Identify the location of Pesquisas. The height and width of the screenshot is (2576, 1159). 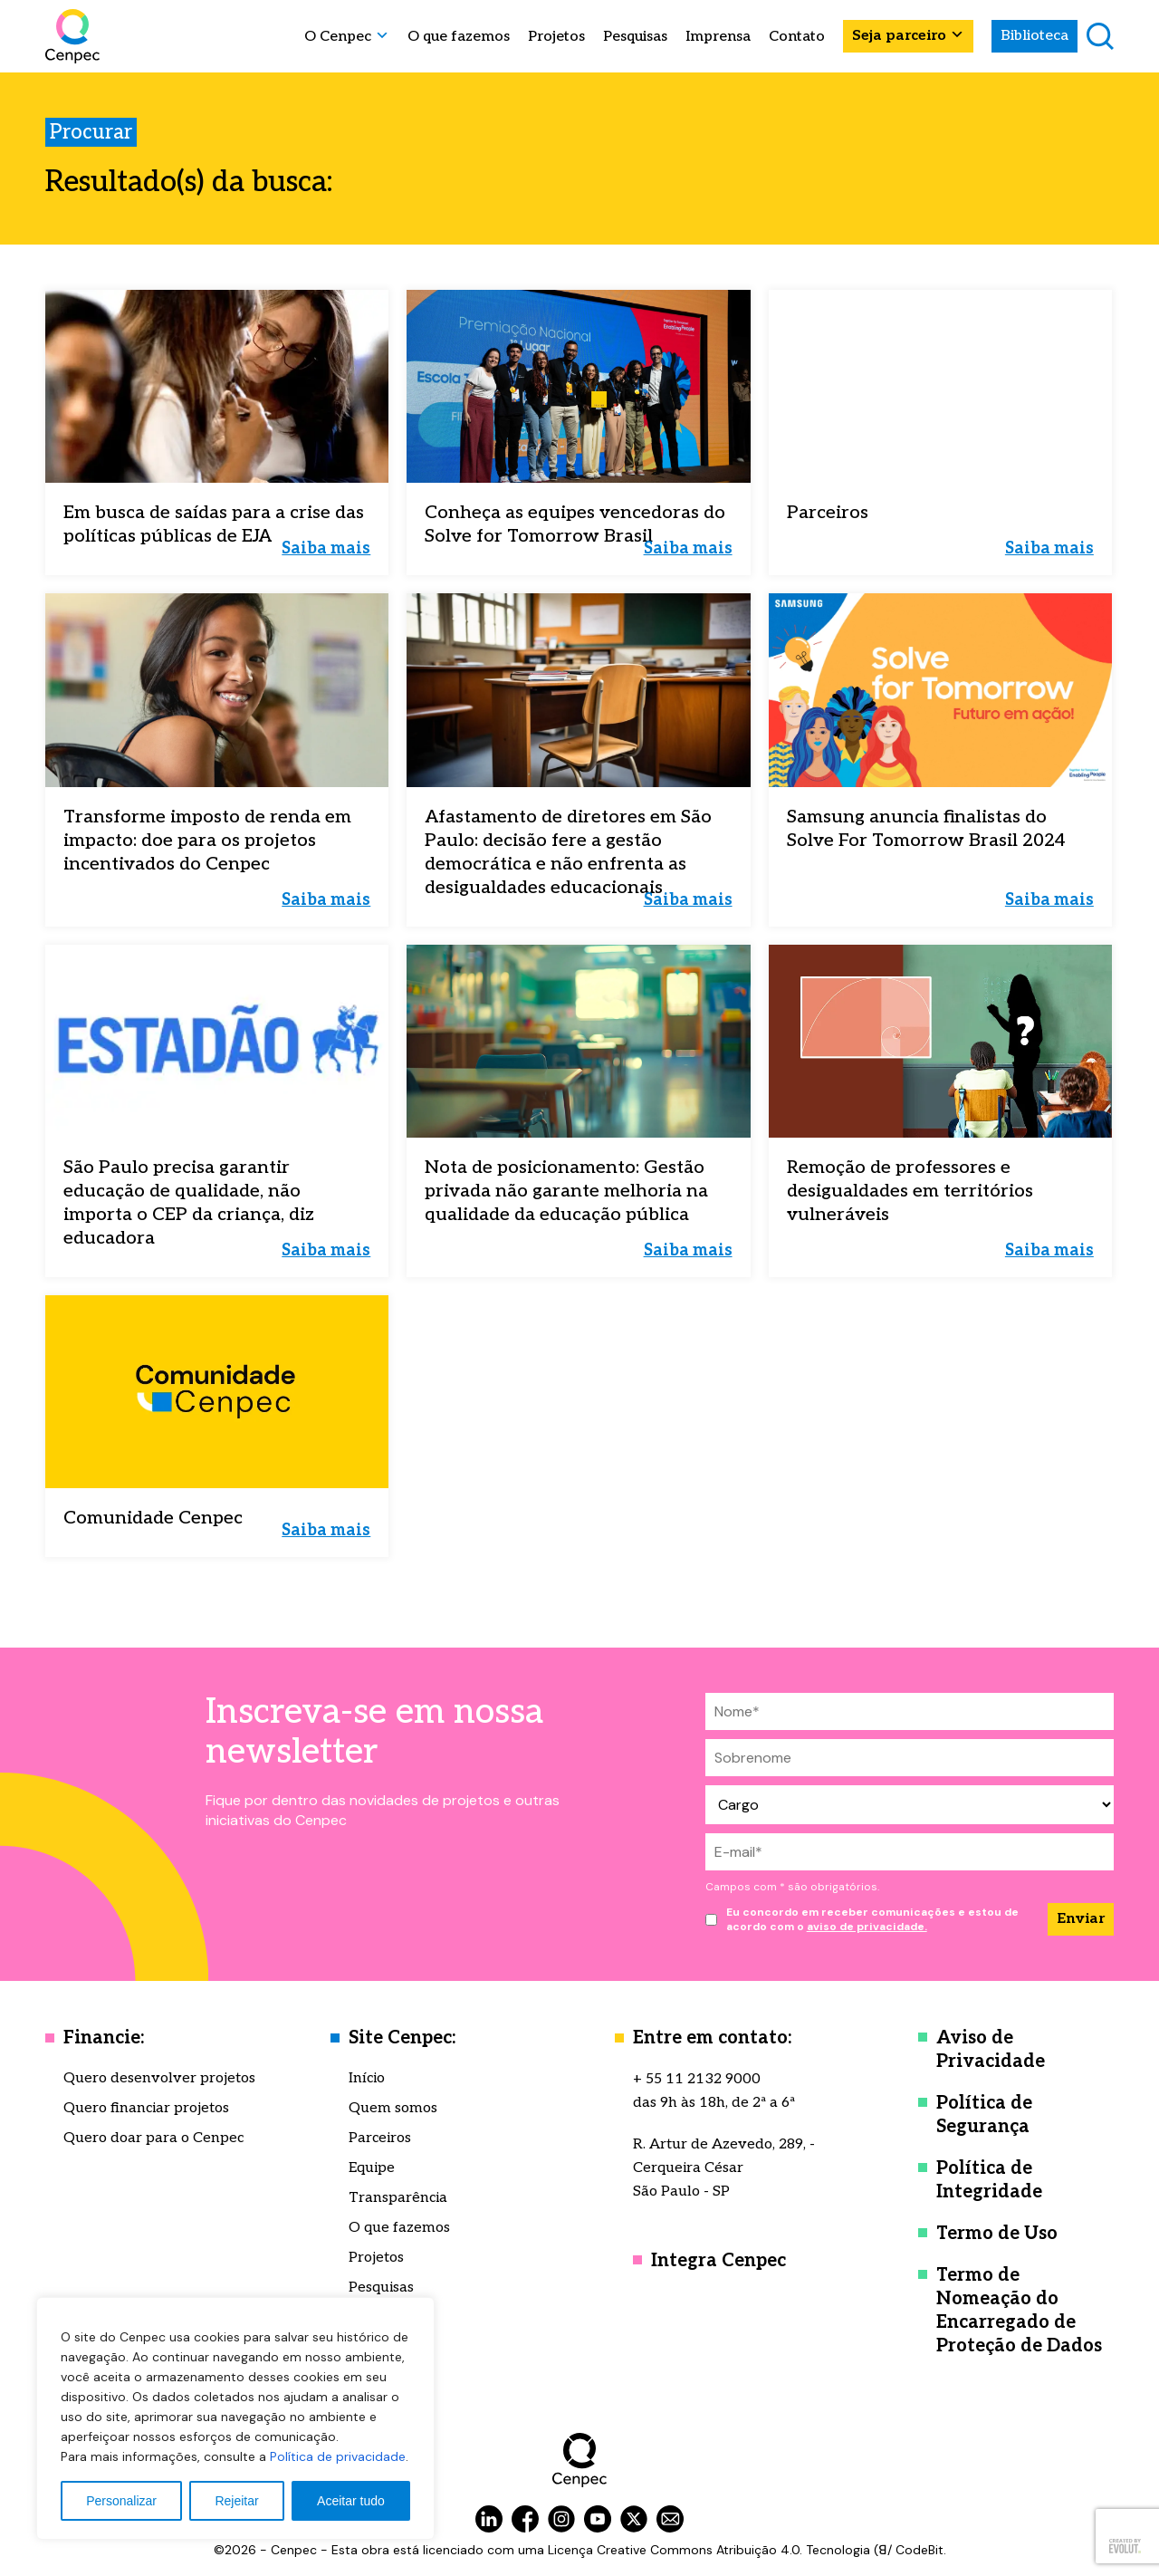
(635, 37).